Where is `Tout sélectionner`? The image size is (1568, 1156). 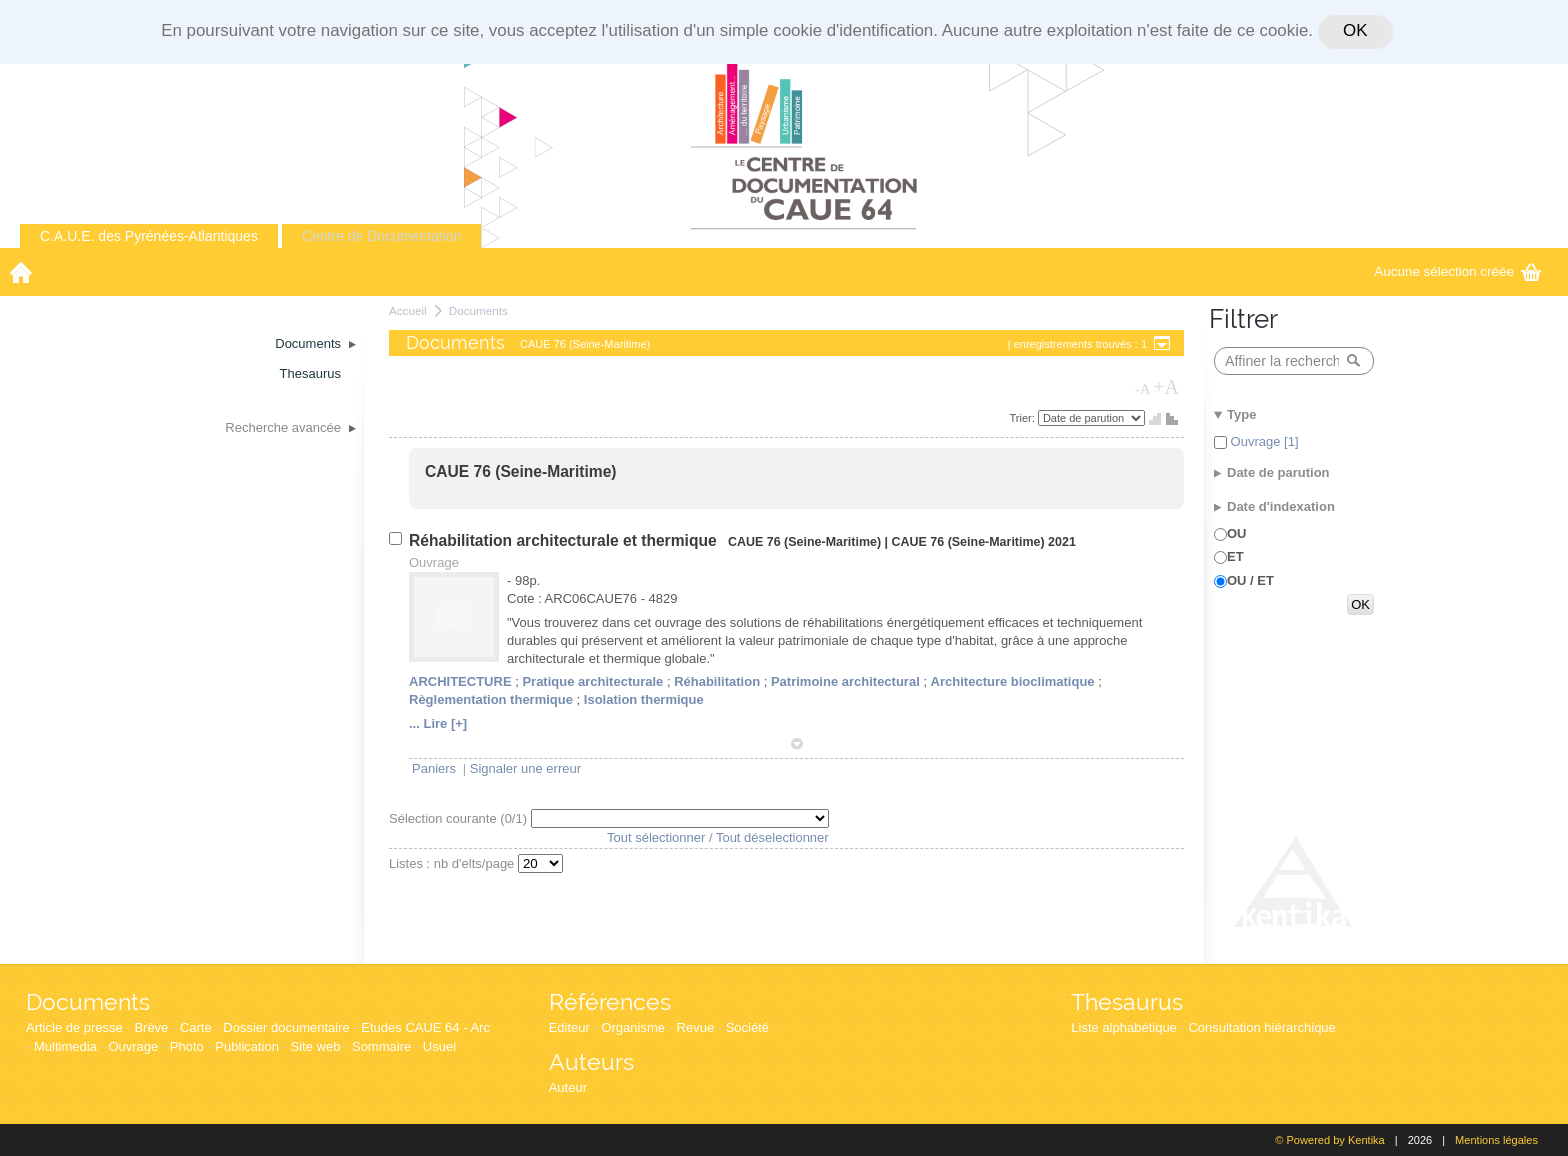
Tout sélectionner is located at coordinates (656, 837).